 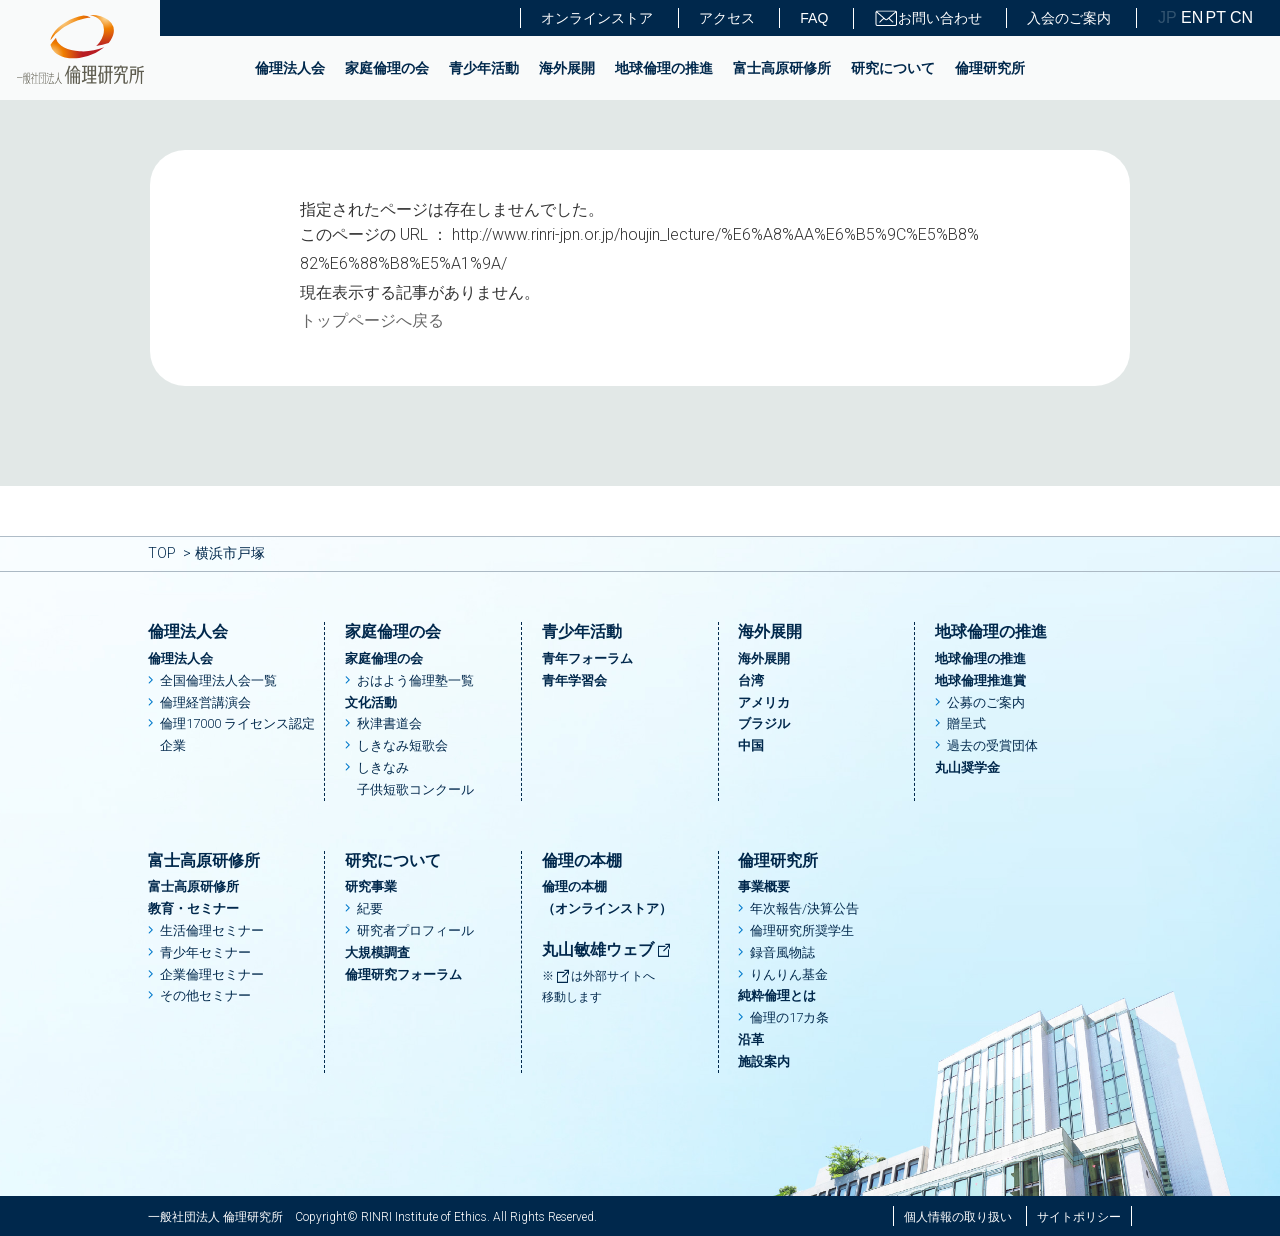 What do you see at coordinates (212, 974) in the screenshot?
I see `企業倫理セミナー` at bounding box center [212, 974].